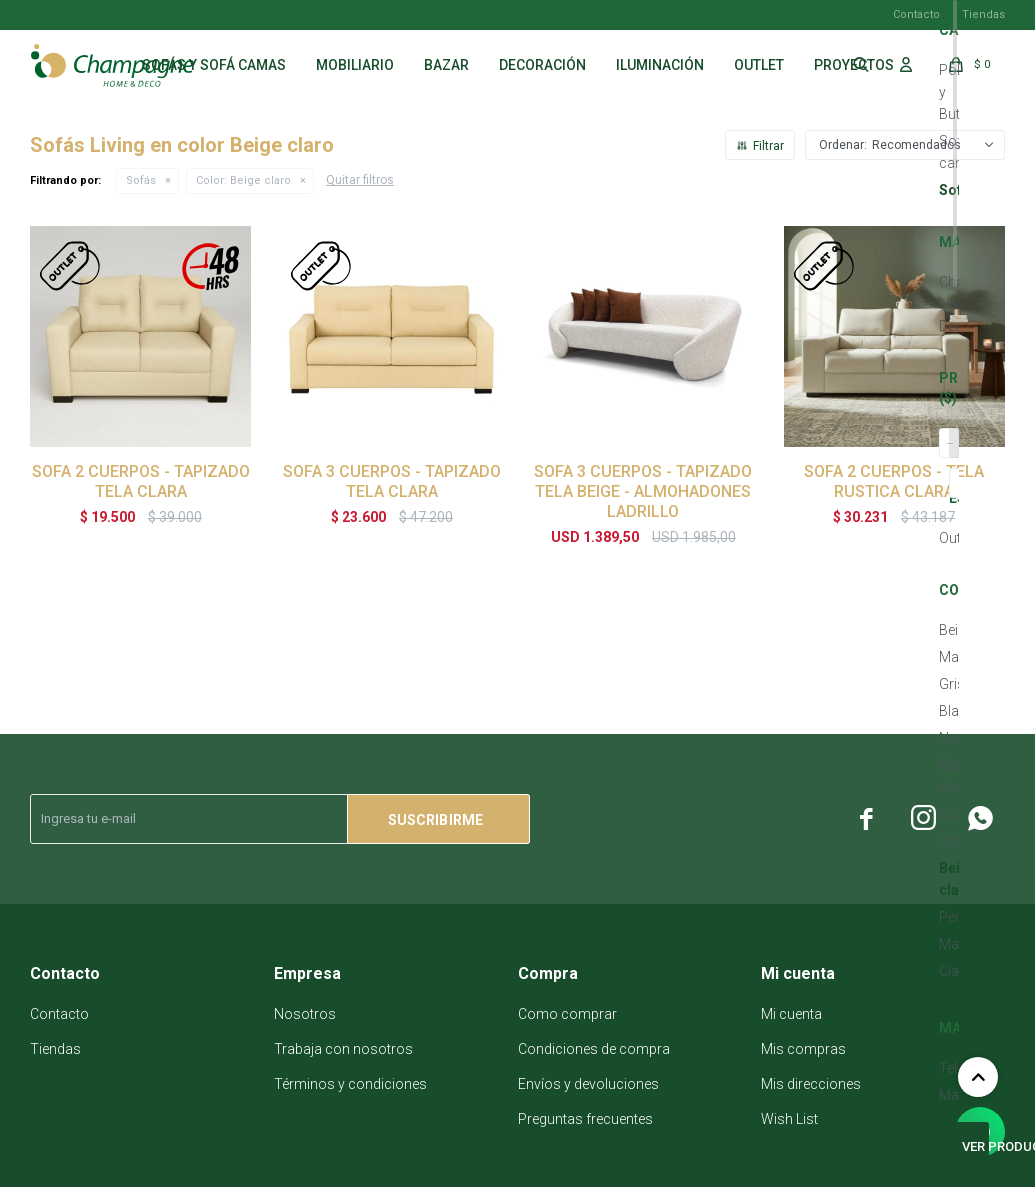  Describe the element at coordinates (894, 481) in the screenshot. I see `SOFA 2 CUERPOS - TELA RUSTICA CLARA` at that location.